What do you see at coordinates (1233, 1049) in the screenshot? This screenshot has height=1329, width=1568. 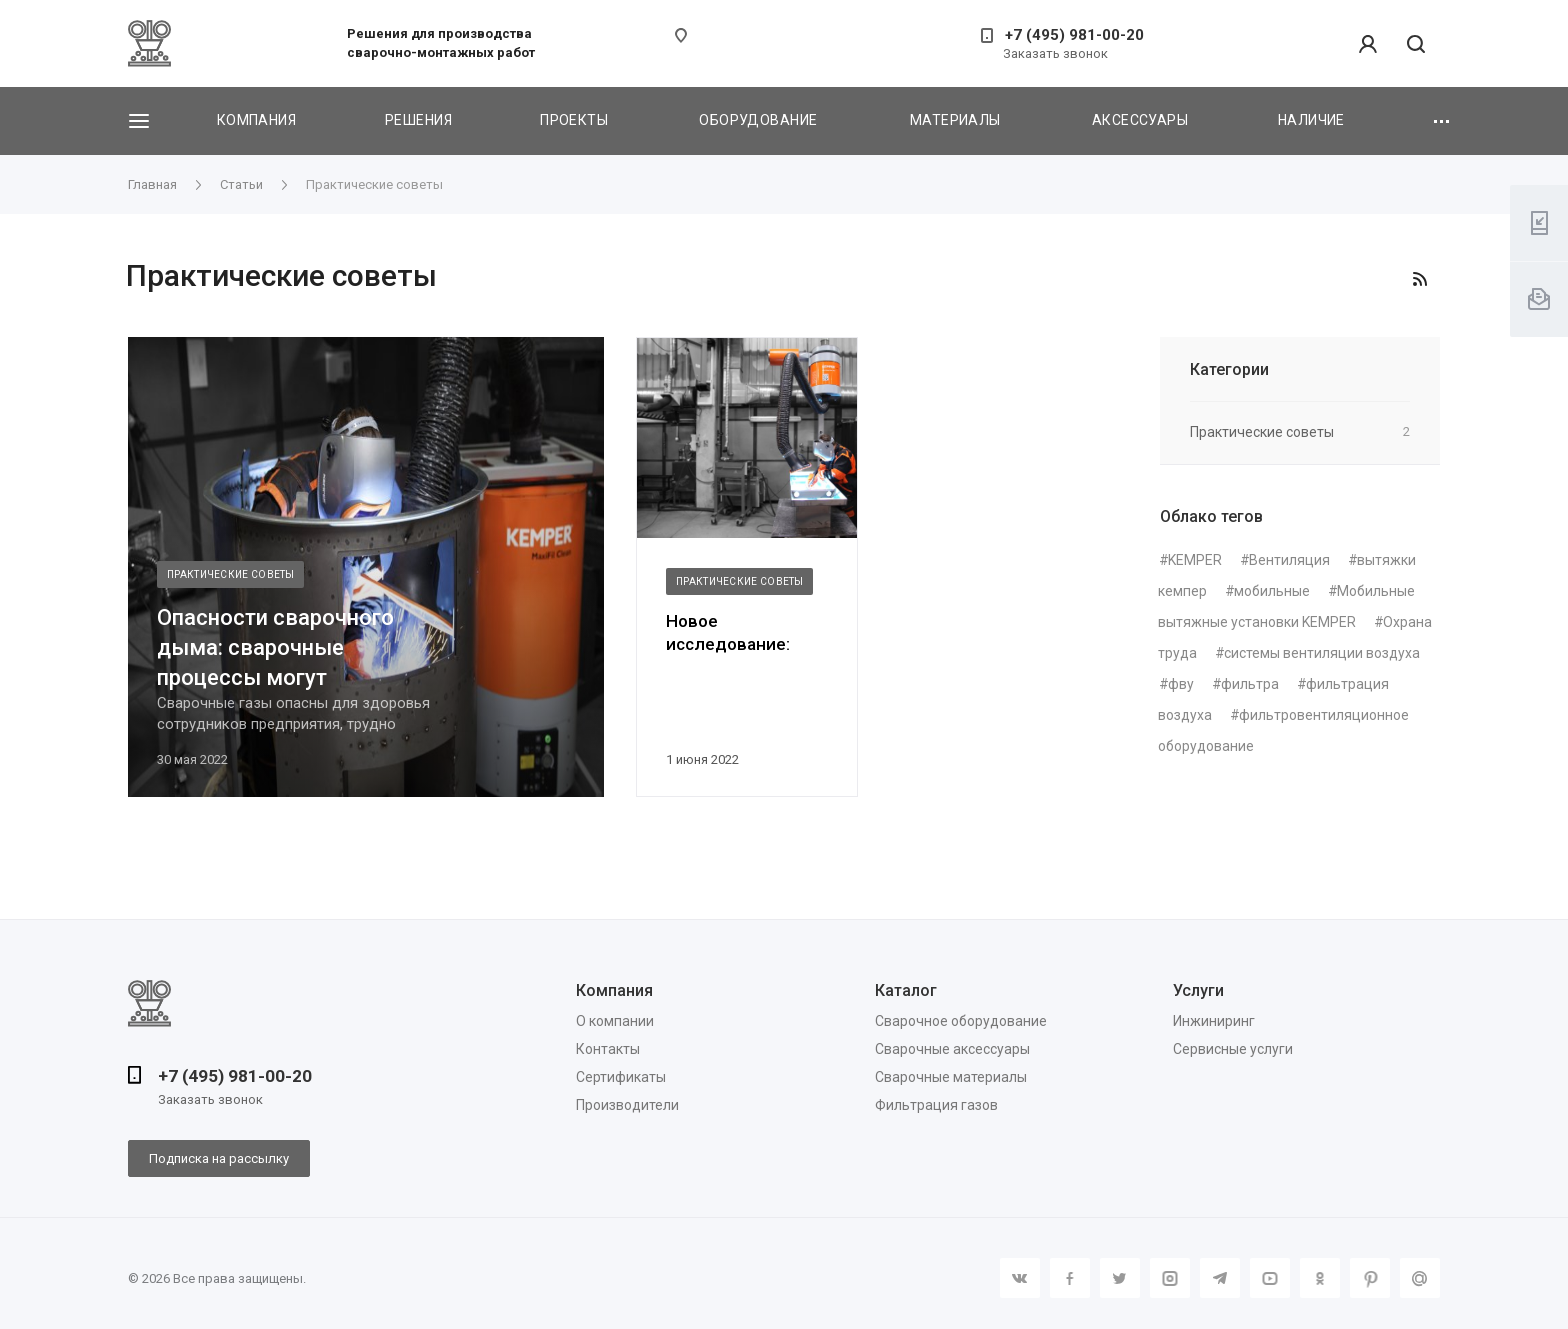 I see `Сервисные услуги` at bounding box center [1233, 1049].